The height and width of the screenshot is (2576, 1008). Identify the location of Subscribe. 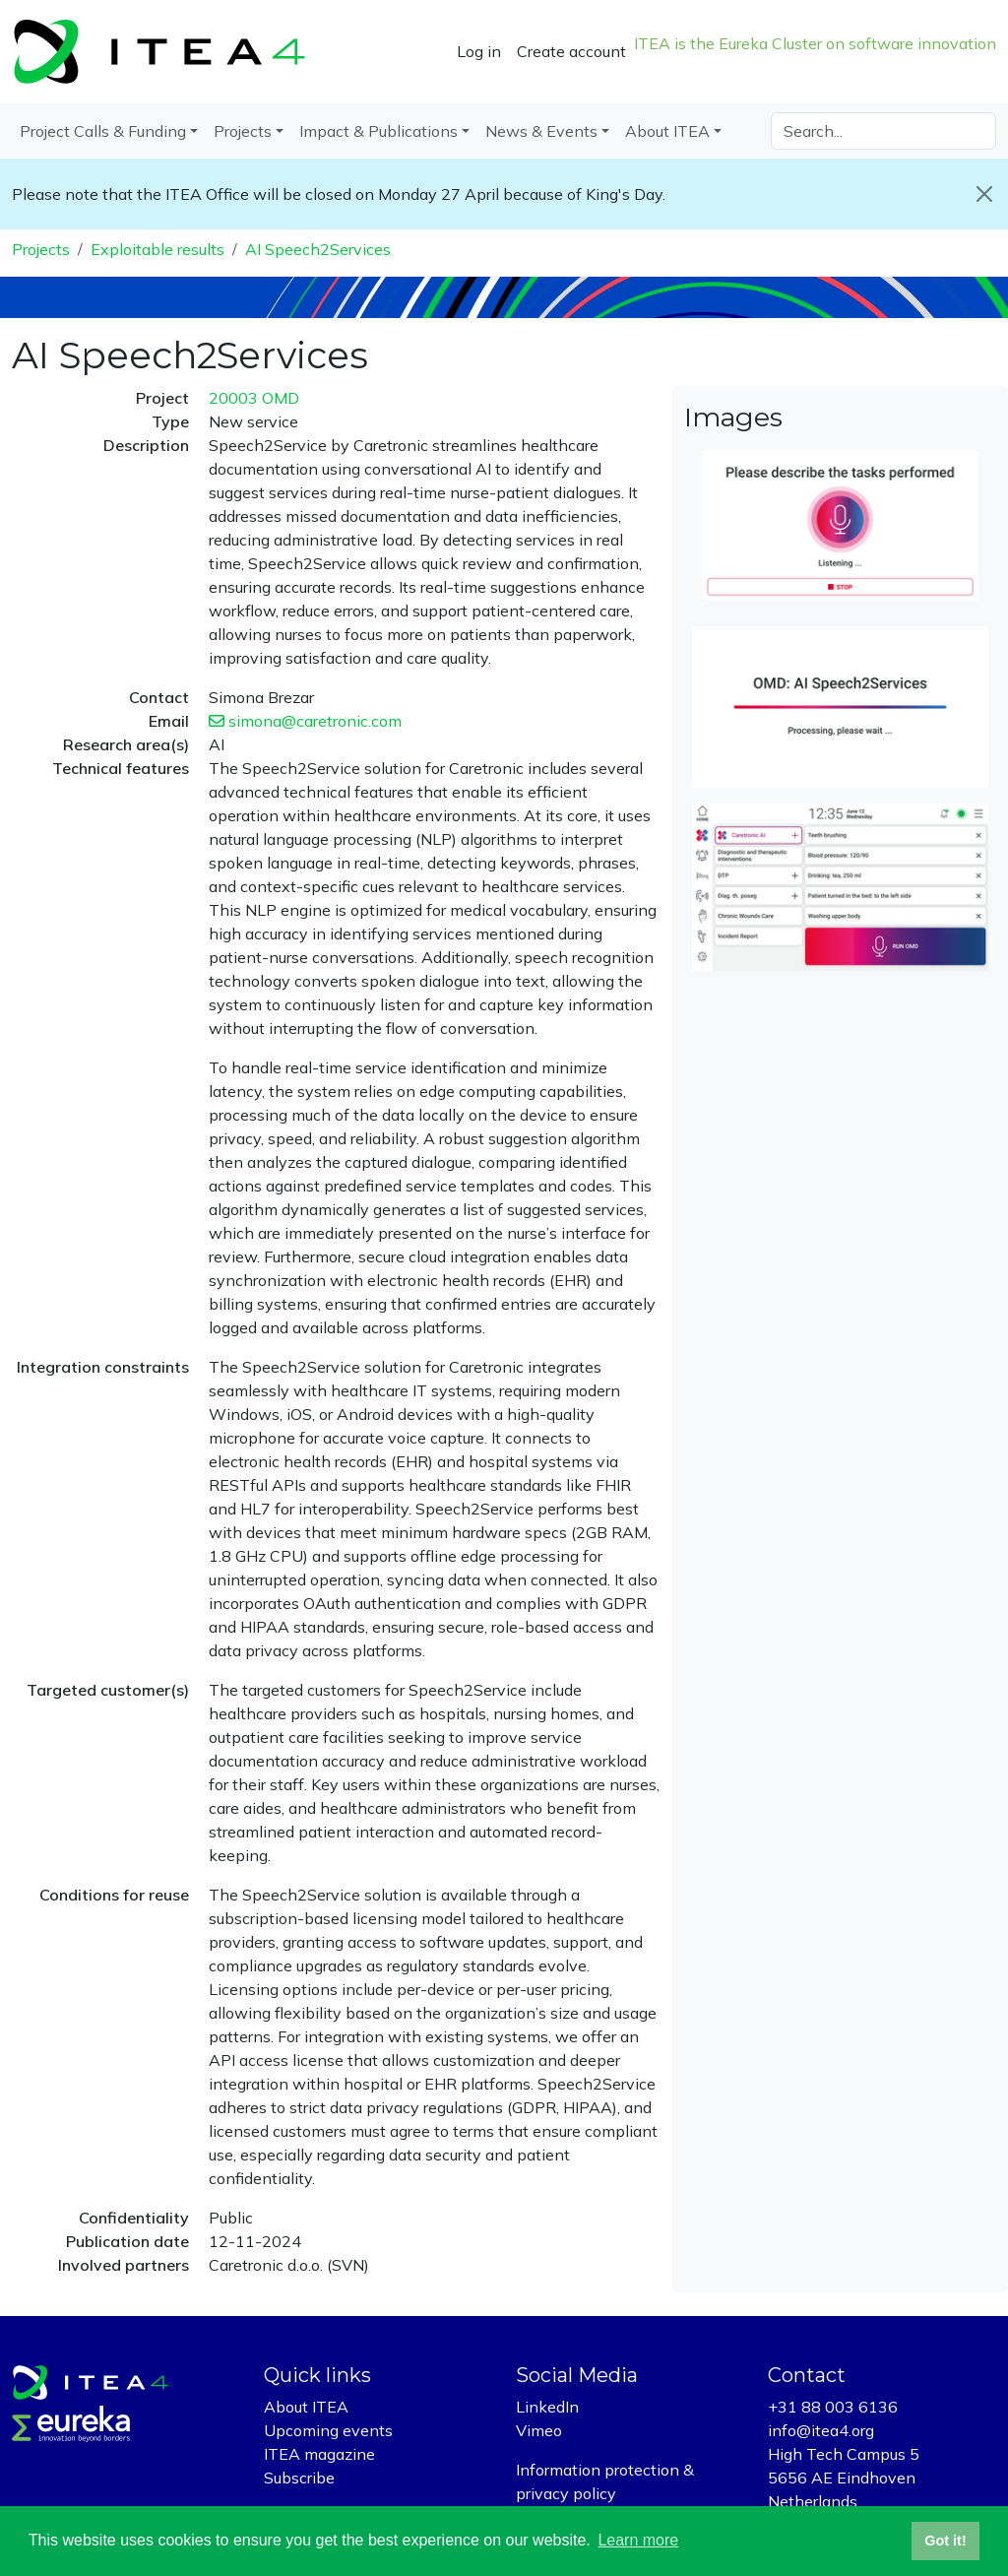
(299, 2477).